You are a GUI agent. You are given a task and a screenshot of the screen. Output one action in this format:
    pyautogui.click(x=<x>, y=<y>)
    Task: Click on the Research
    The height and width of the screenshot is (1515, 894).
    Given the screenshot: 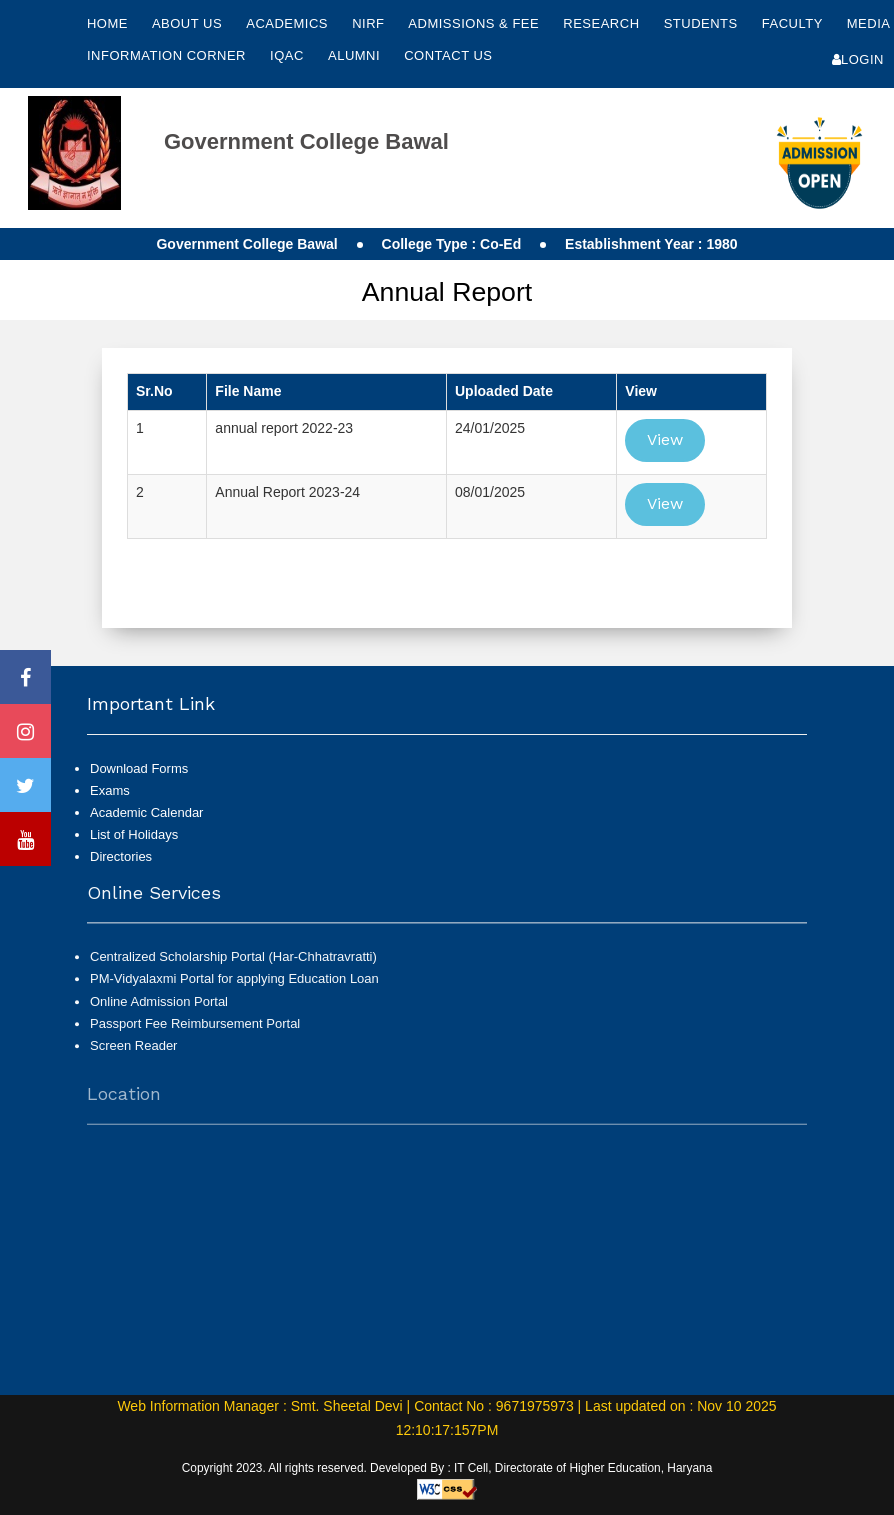 What is the action you would take?
    pyautogui.click(x=603, y=23)
    